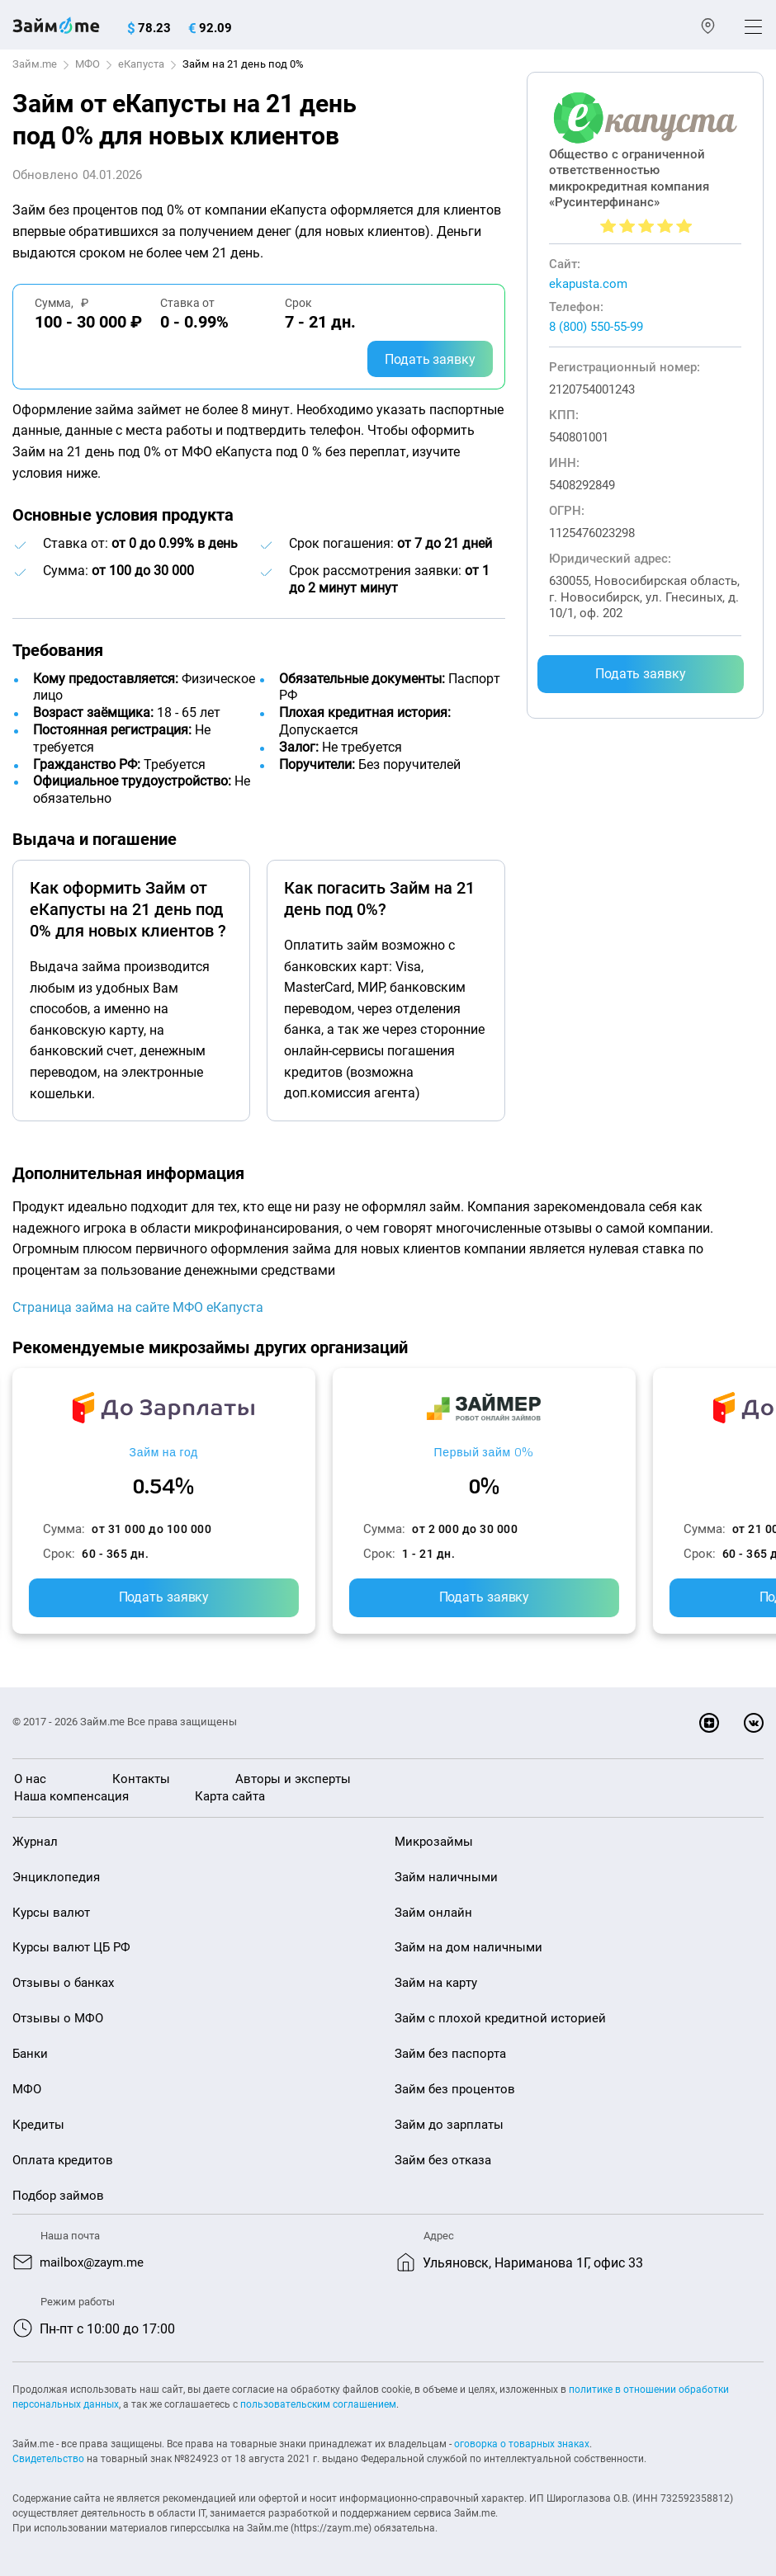  I want to click on Займ без паспорта, so click(450, 2053).